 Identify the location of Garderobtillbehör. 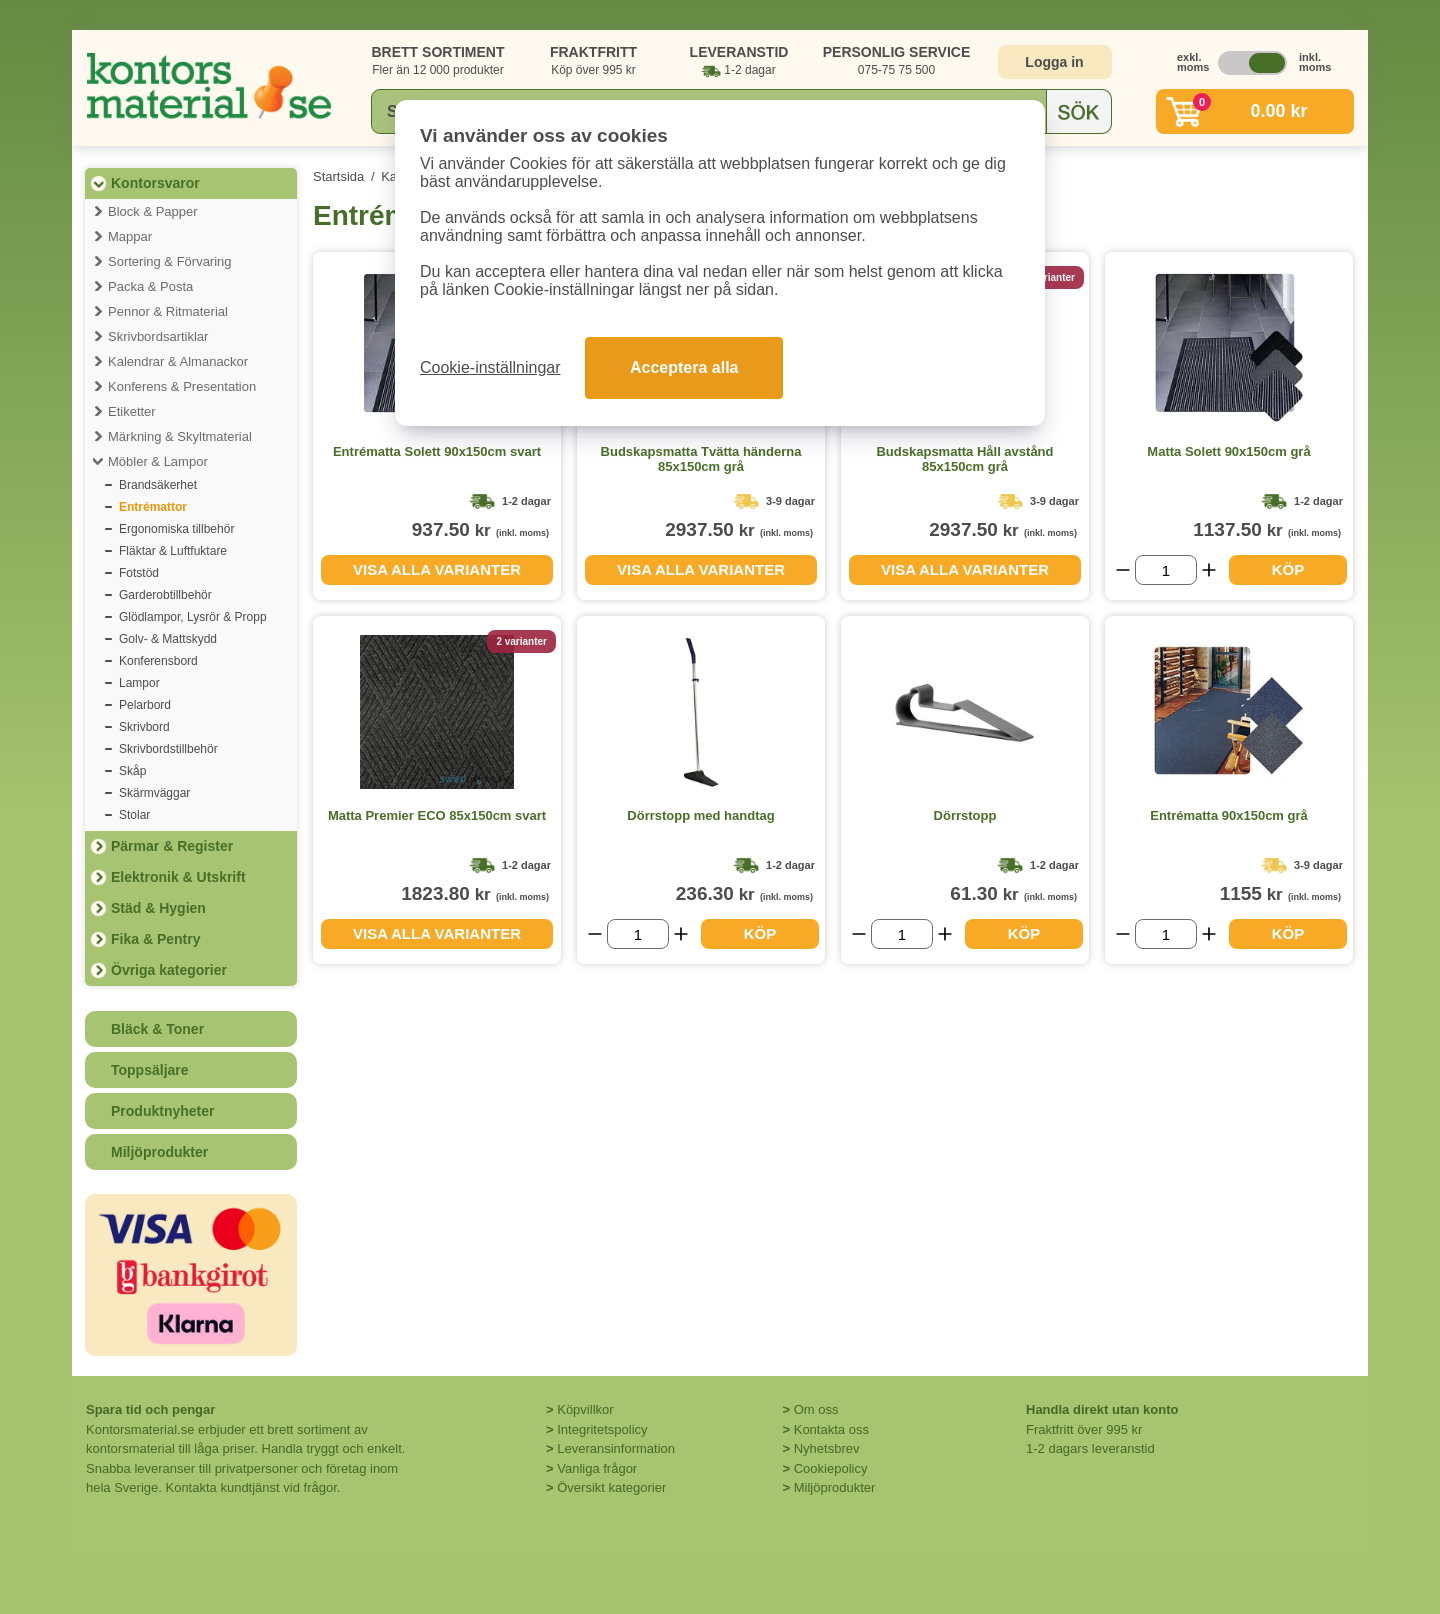
(165, 595).